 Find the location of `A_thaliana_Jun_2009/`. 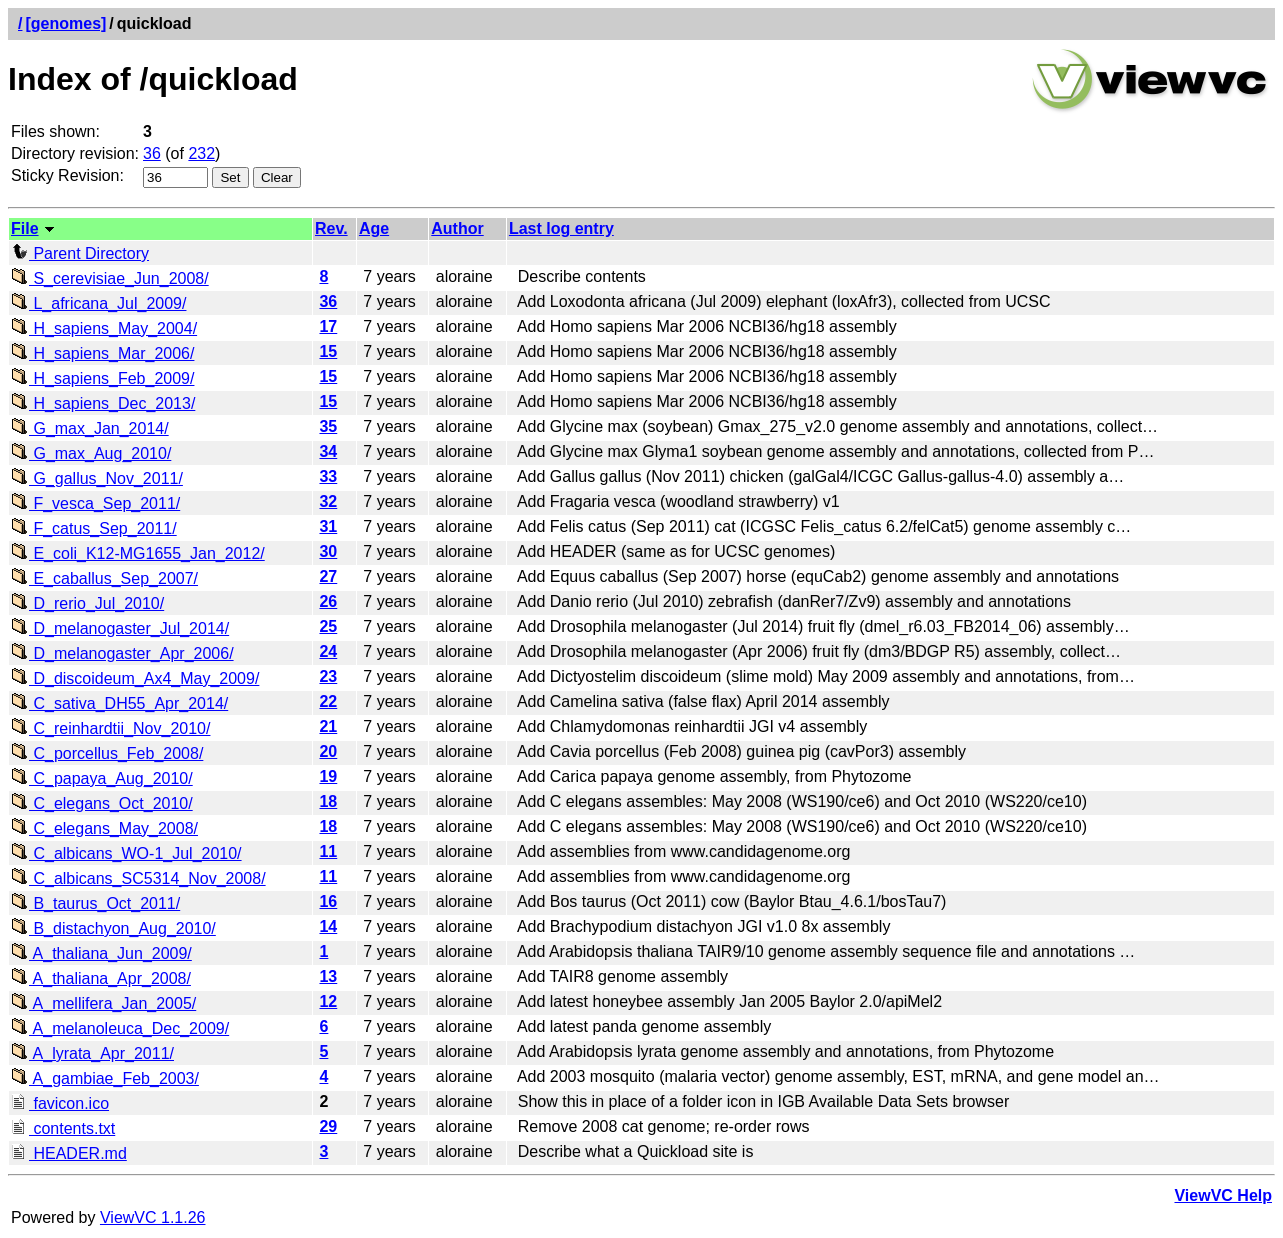

A_thaliana_Jun_2009/ is located at coordinates (101, 953).